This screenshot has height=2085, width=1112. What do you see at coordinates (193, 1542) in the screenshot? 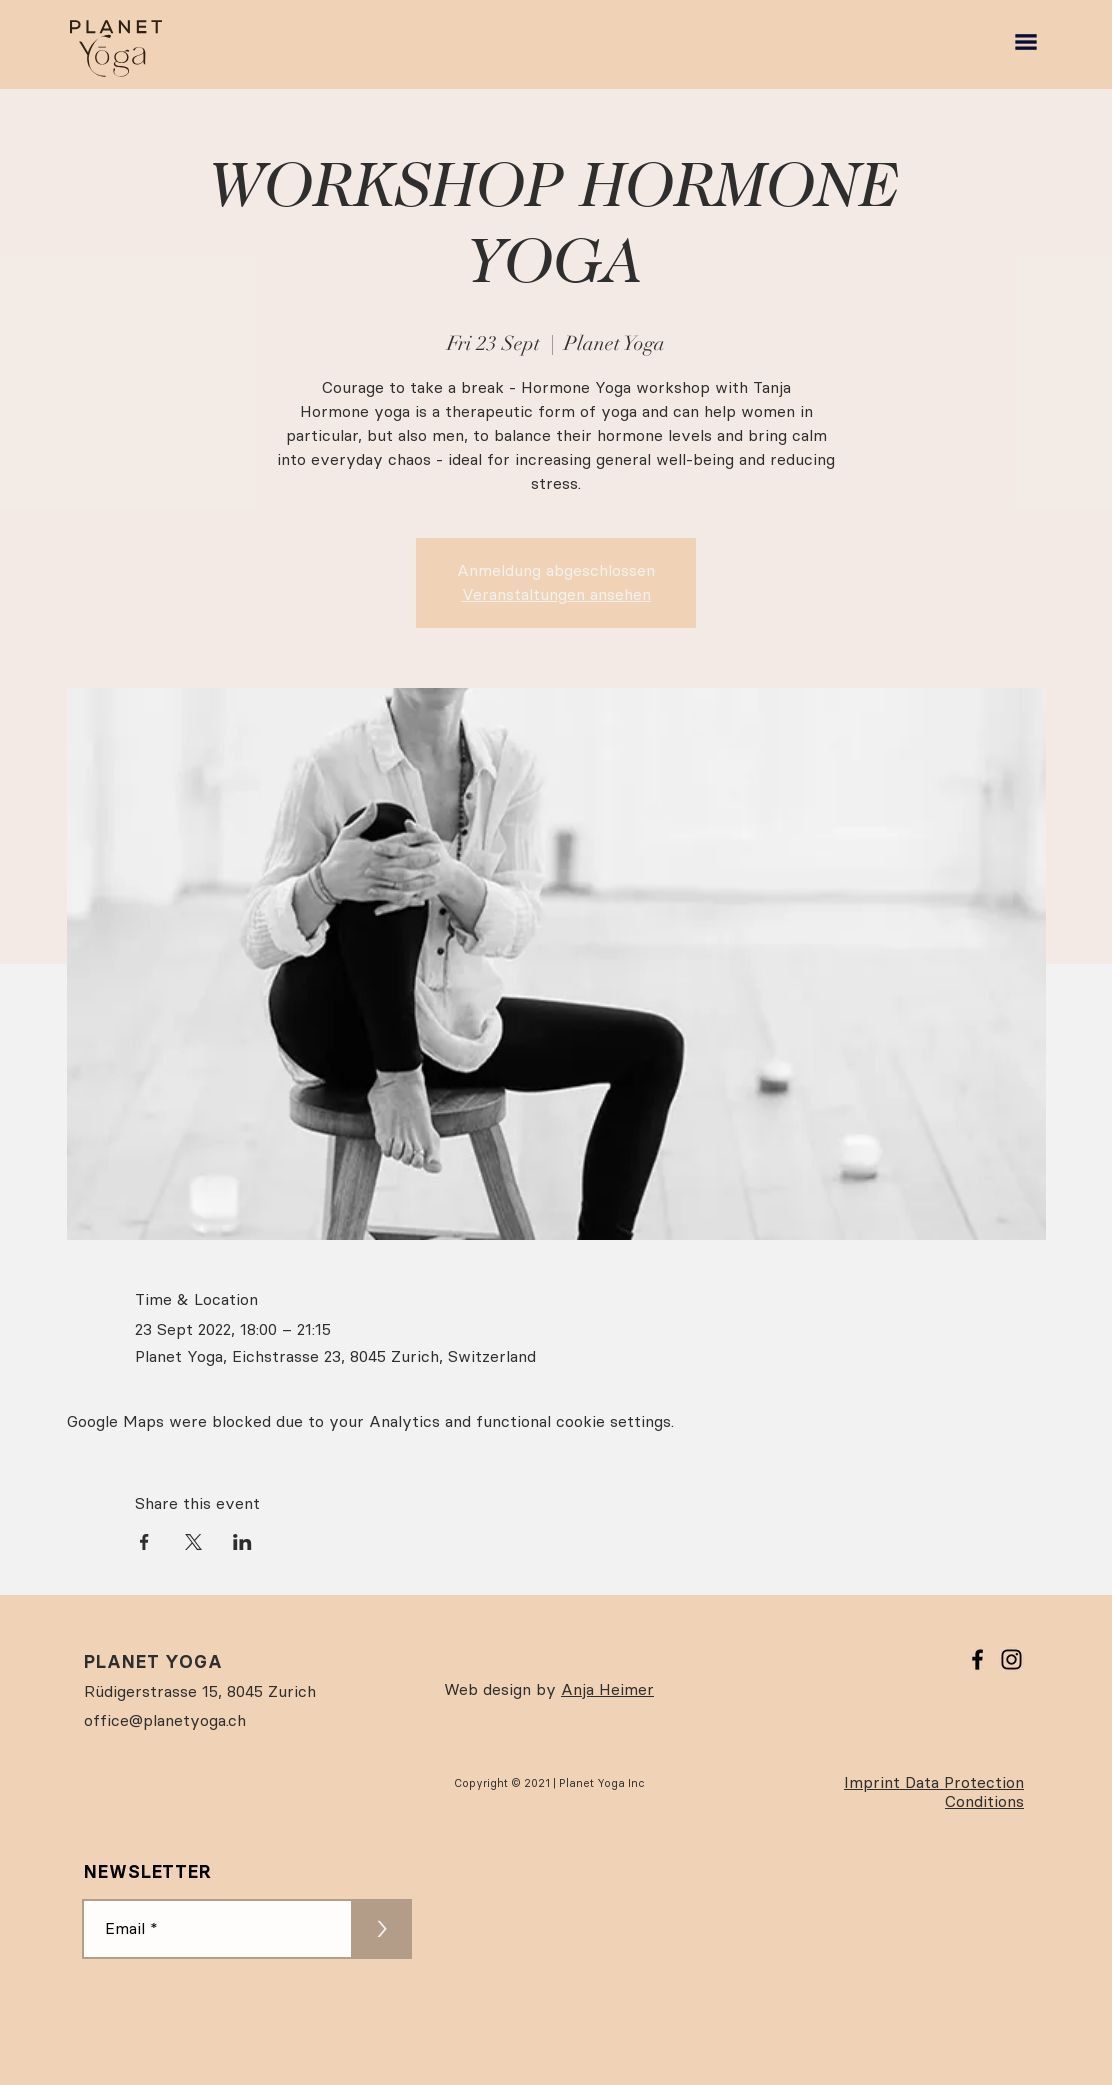
I see `[Share event on X]` at bounding box center [193, 1542].